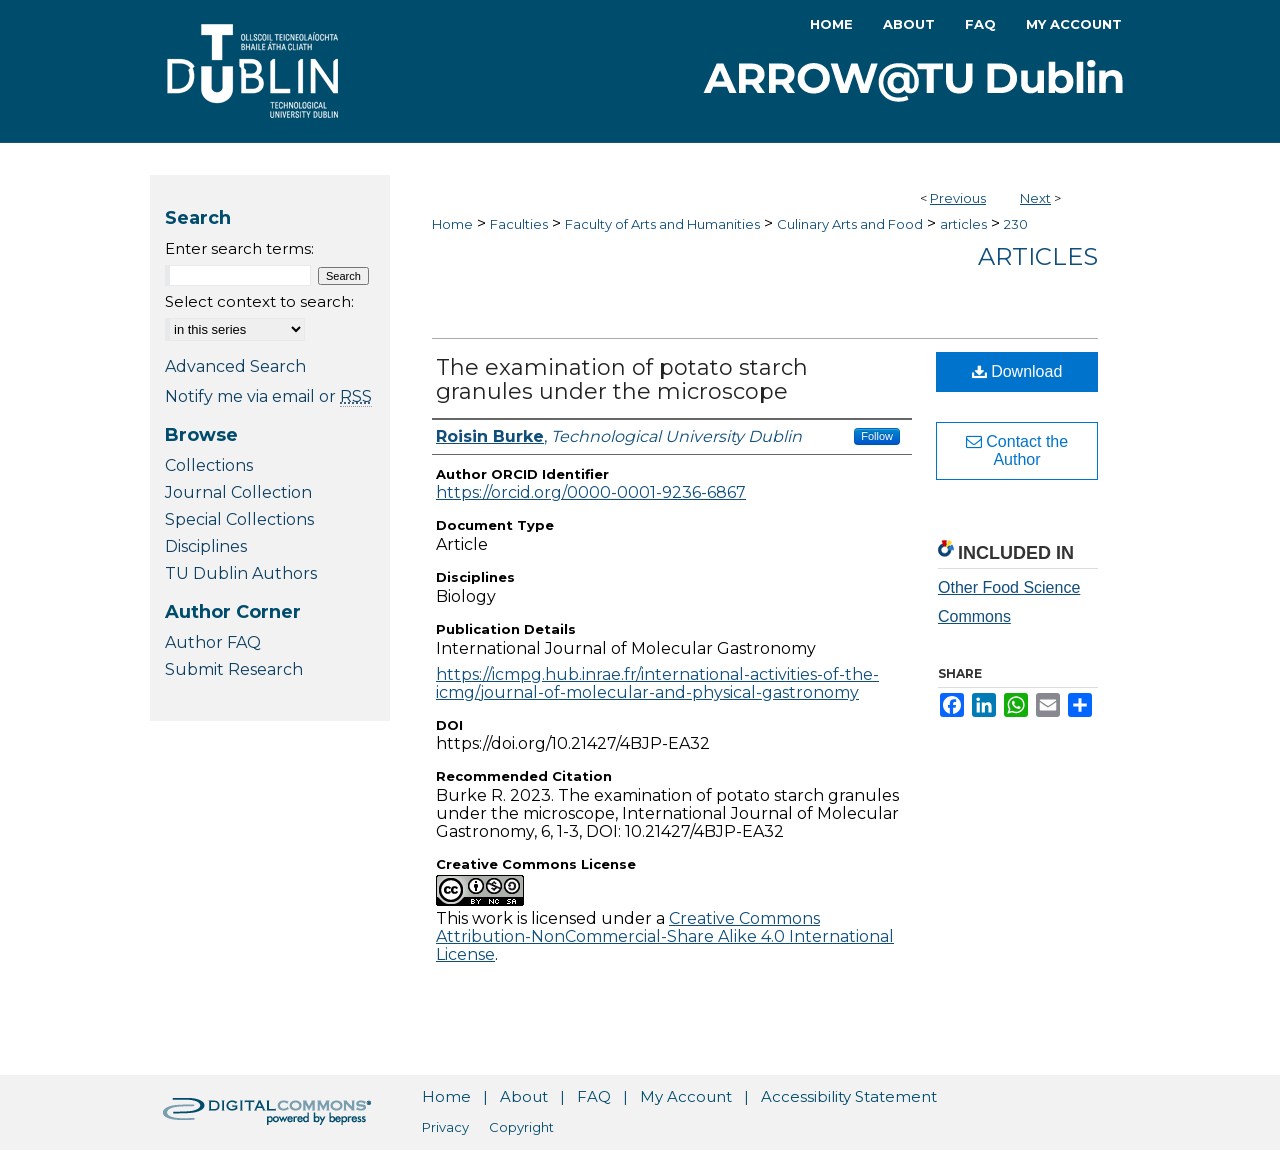 This screenshot has width=1280, height=1150. I want to click on Contact the Author, so click(1017, 450).